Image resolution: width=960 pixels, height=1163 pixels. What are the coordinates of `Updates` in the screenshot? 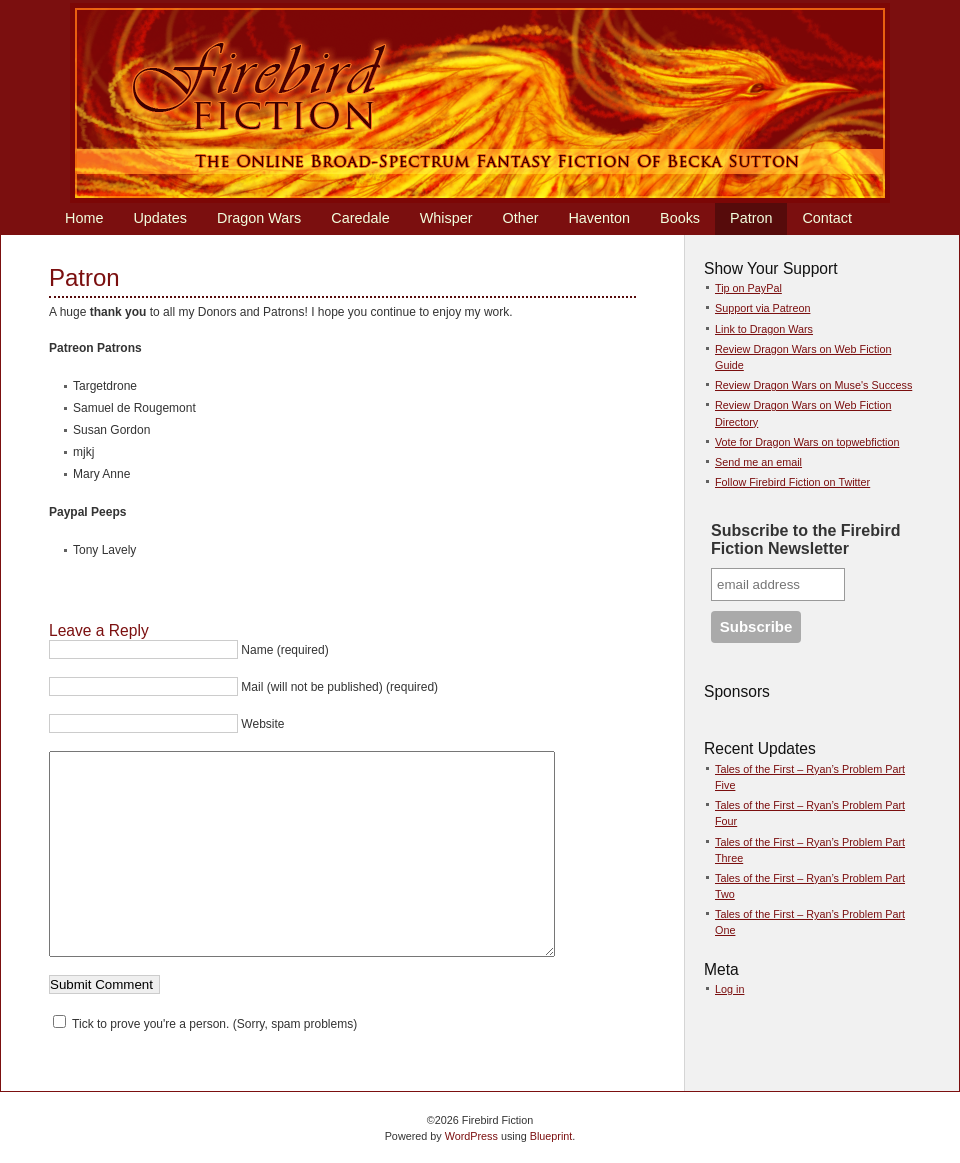 It's located at (160, 218).